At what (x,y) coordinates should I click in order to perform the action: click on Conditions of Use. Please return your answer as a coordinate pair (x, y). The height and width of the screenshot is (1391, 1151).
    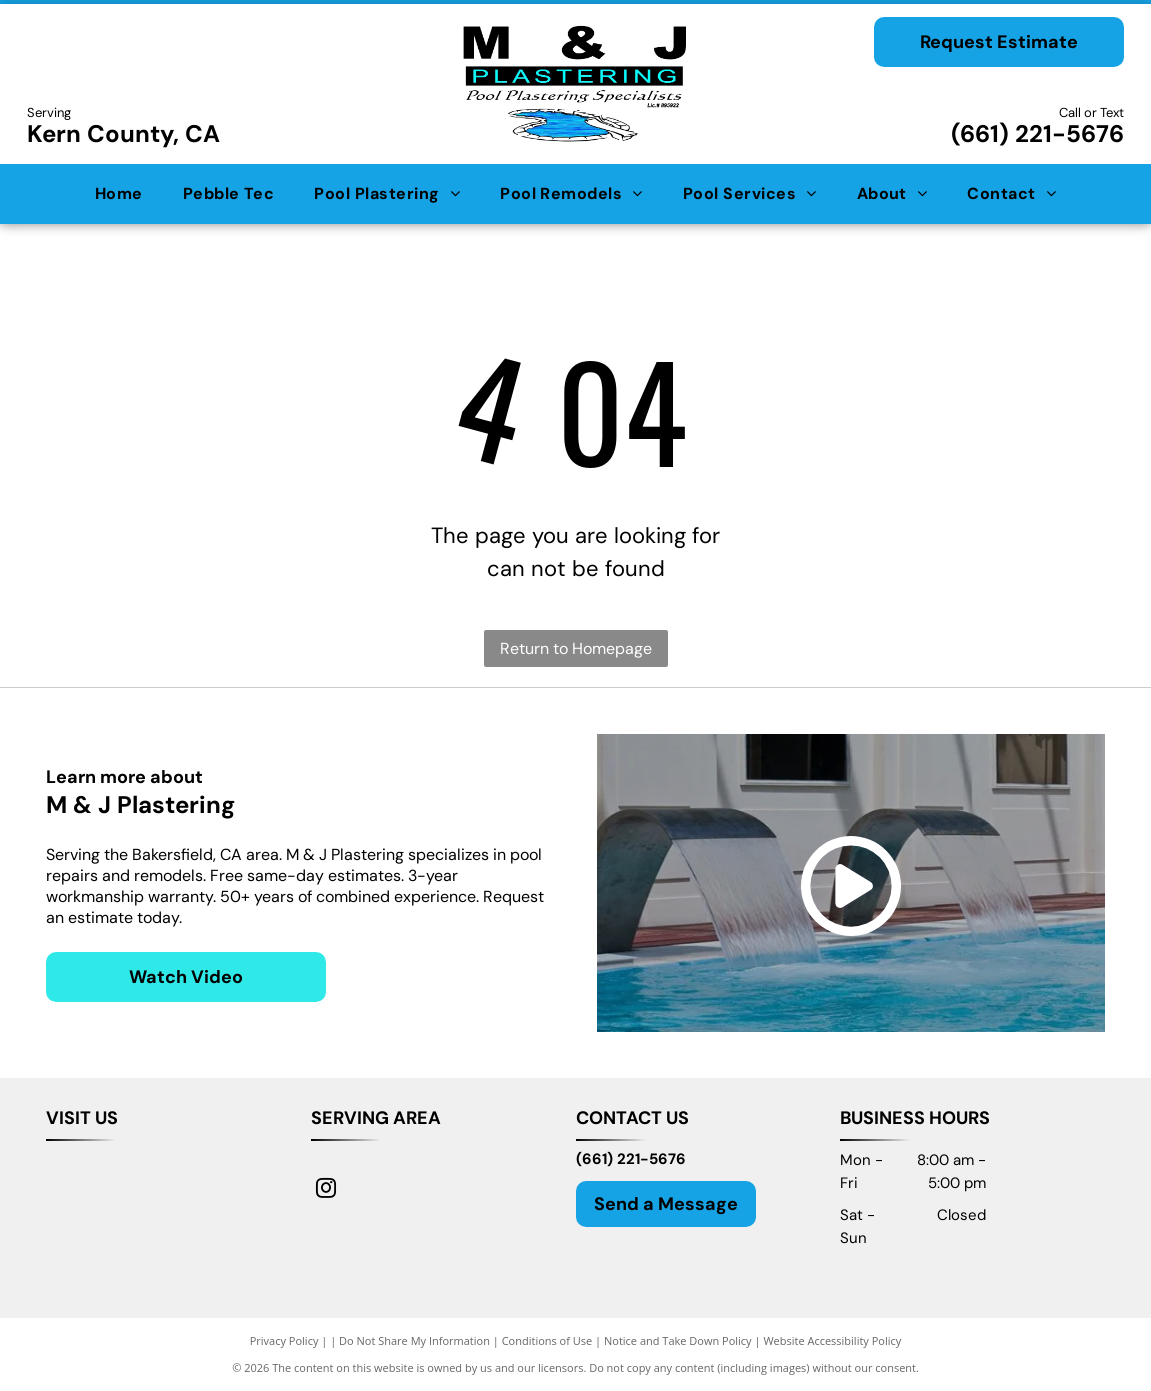
    Looking at the image, I should click on (547, 1340).